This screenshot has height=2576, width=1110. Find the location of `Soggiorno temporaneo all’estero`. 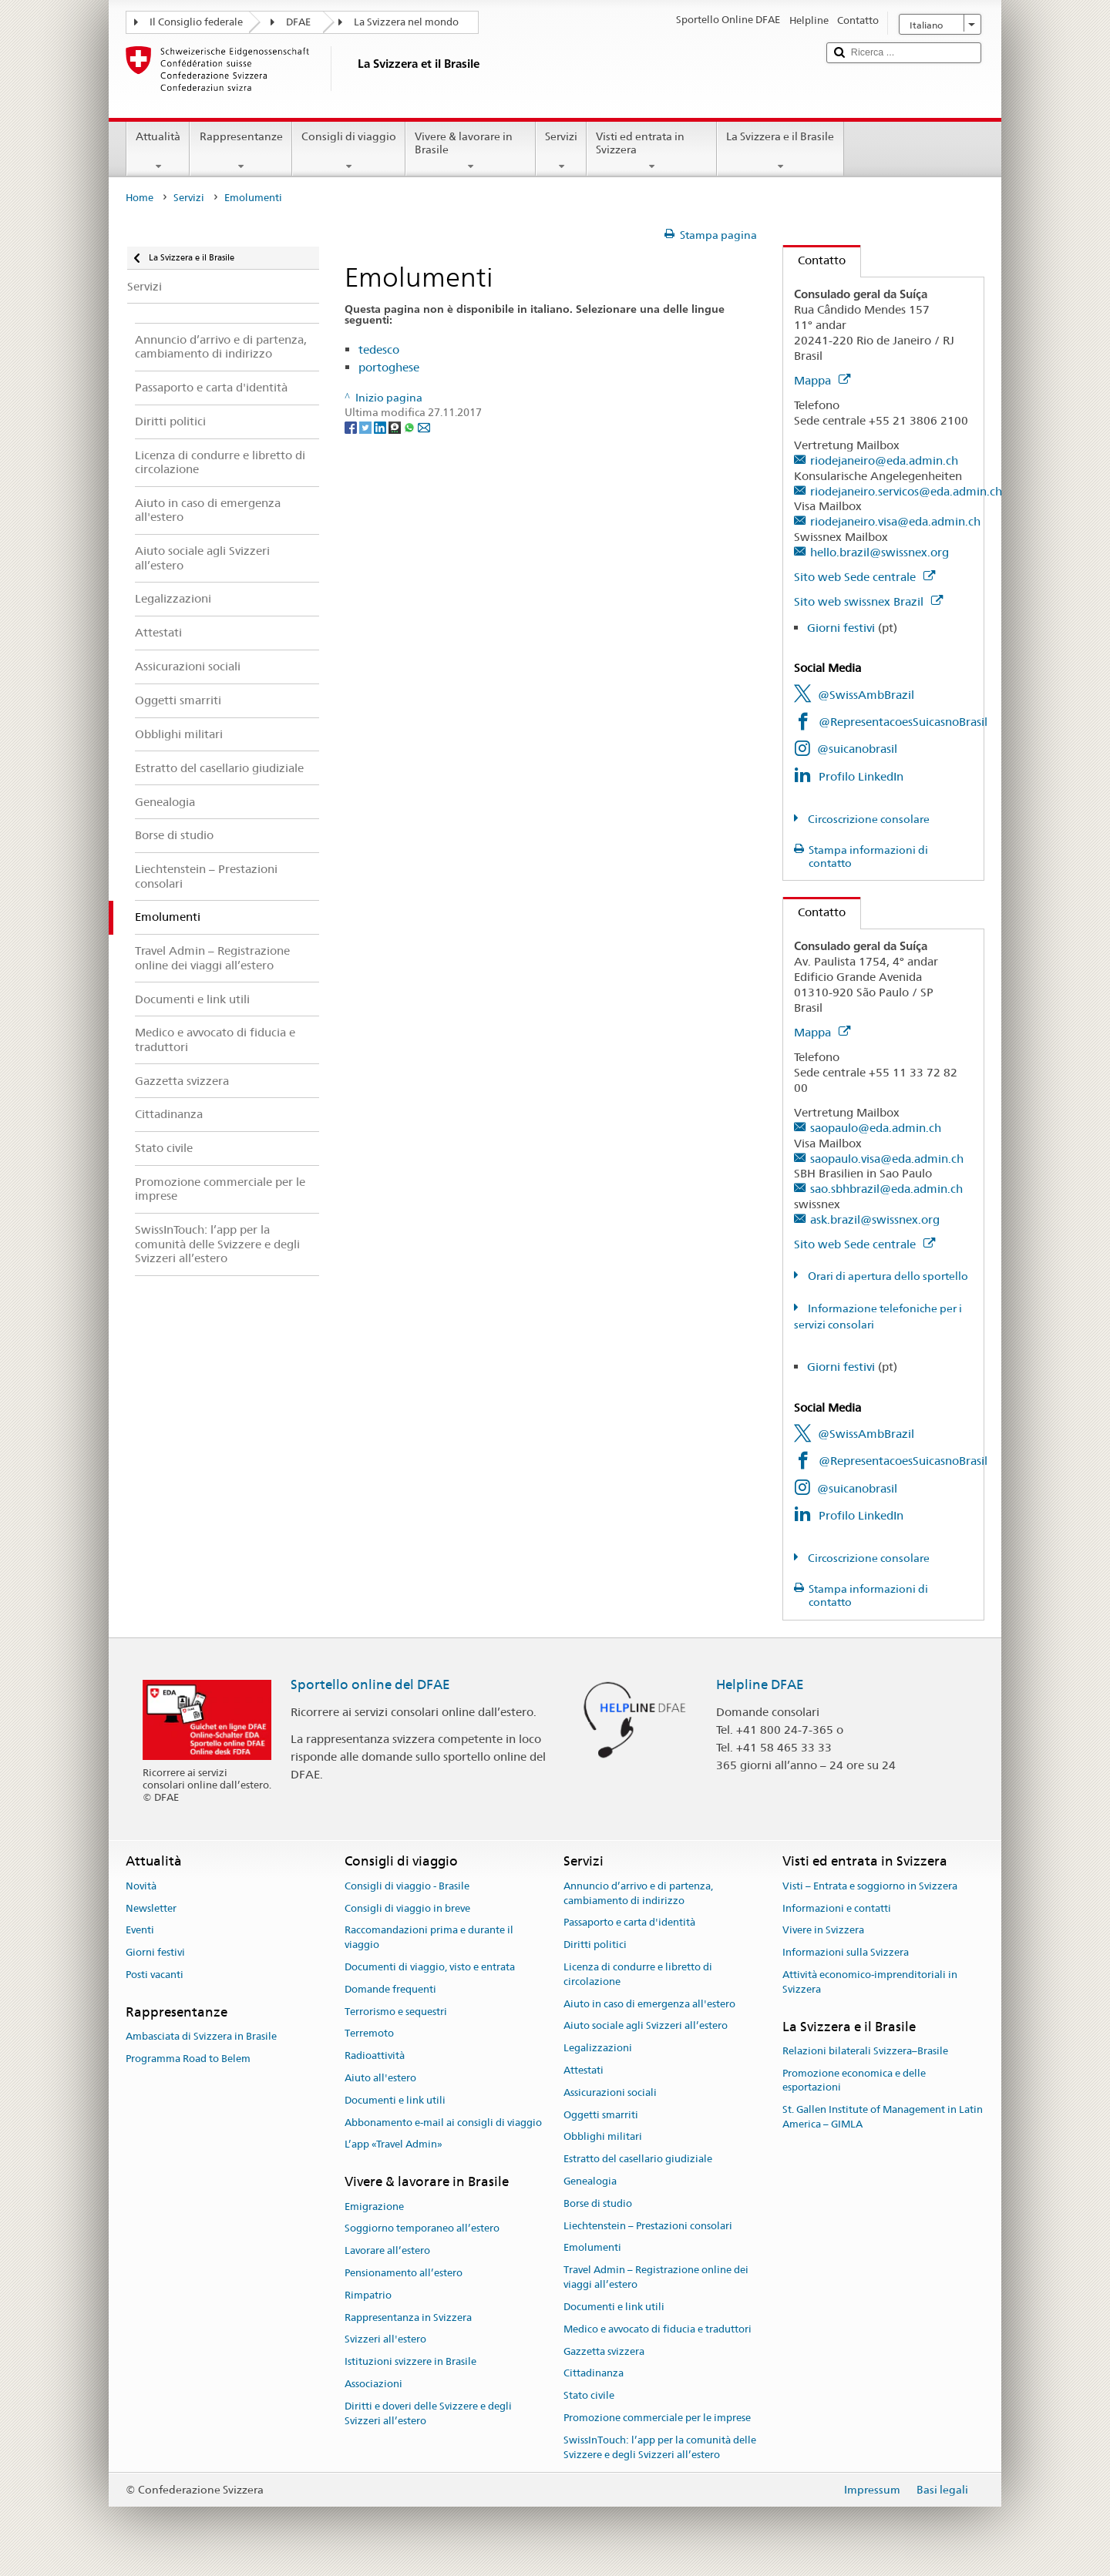

Soggiorno temporaneo all’estero is located at coordinates (422, 2229).